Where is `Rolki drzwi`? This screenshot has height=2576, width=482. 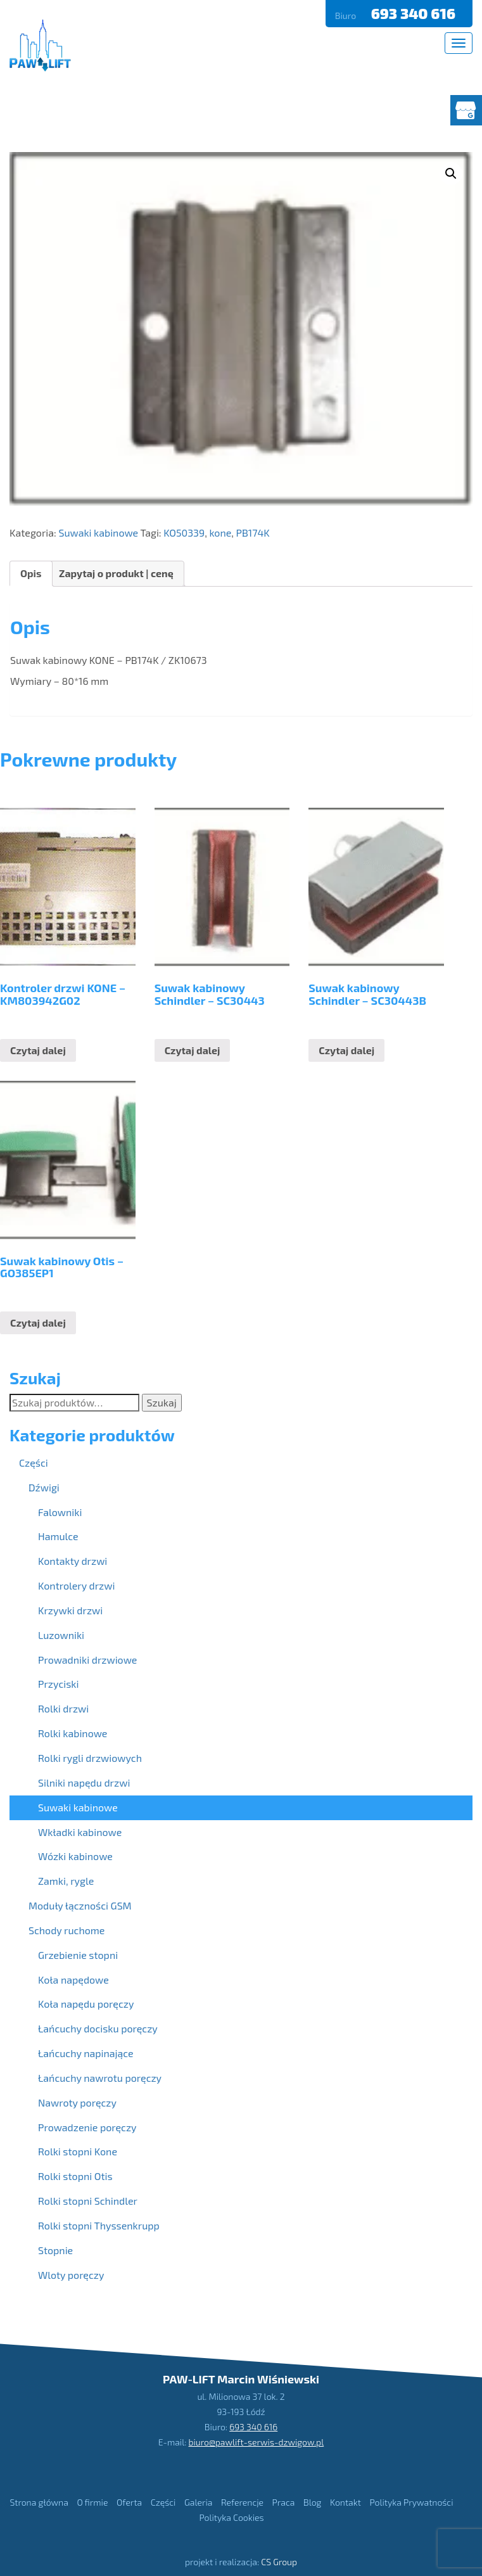 Rolki drzwi is located at coordinates (63, 1708).